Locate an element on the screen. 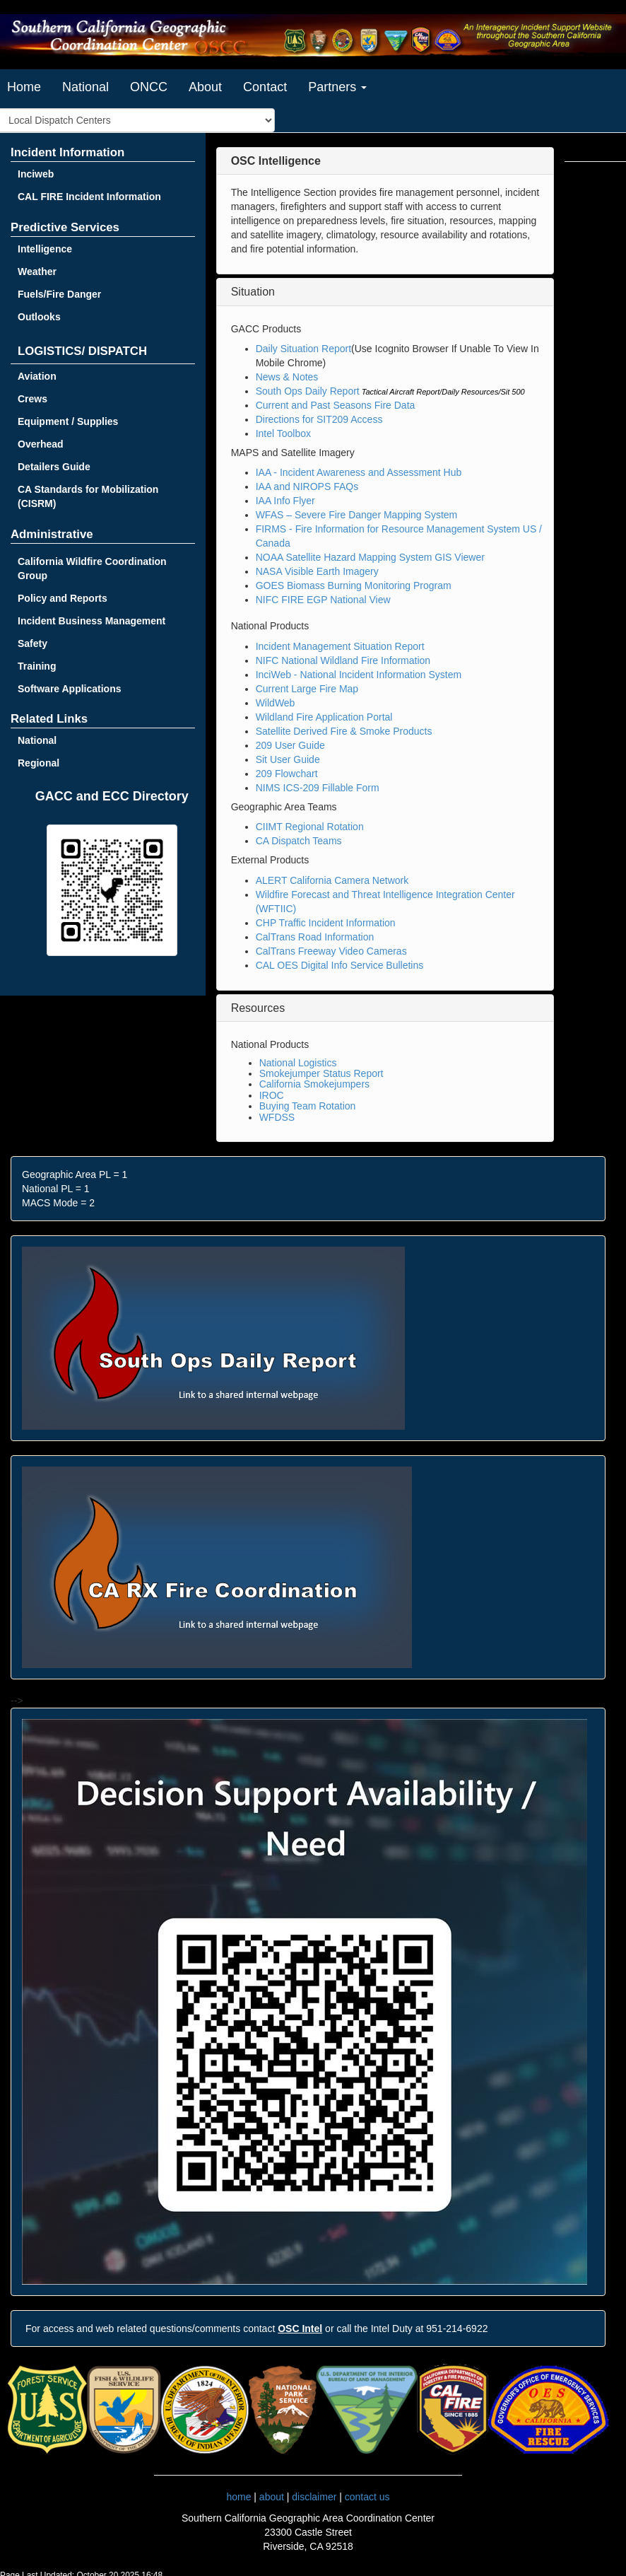 Image resolution: width=626 pixels, height=2576 pixels. NOAA Satellite Hazard Mapping System GIS Viewer is located at coordinates (370, 557).